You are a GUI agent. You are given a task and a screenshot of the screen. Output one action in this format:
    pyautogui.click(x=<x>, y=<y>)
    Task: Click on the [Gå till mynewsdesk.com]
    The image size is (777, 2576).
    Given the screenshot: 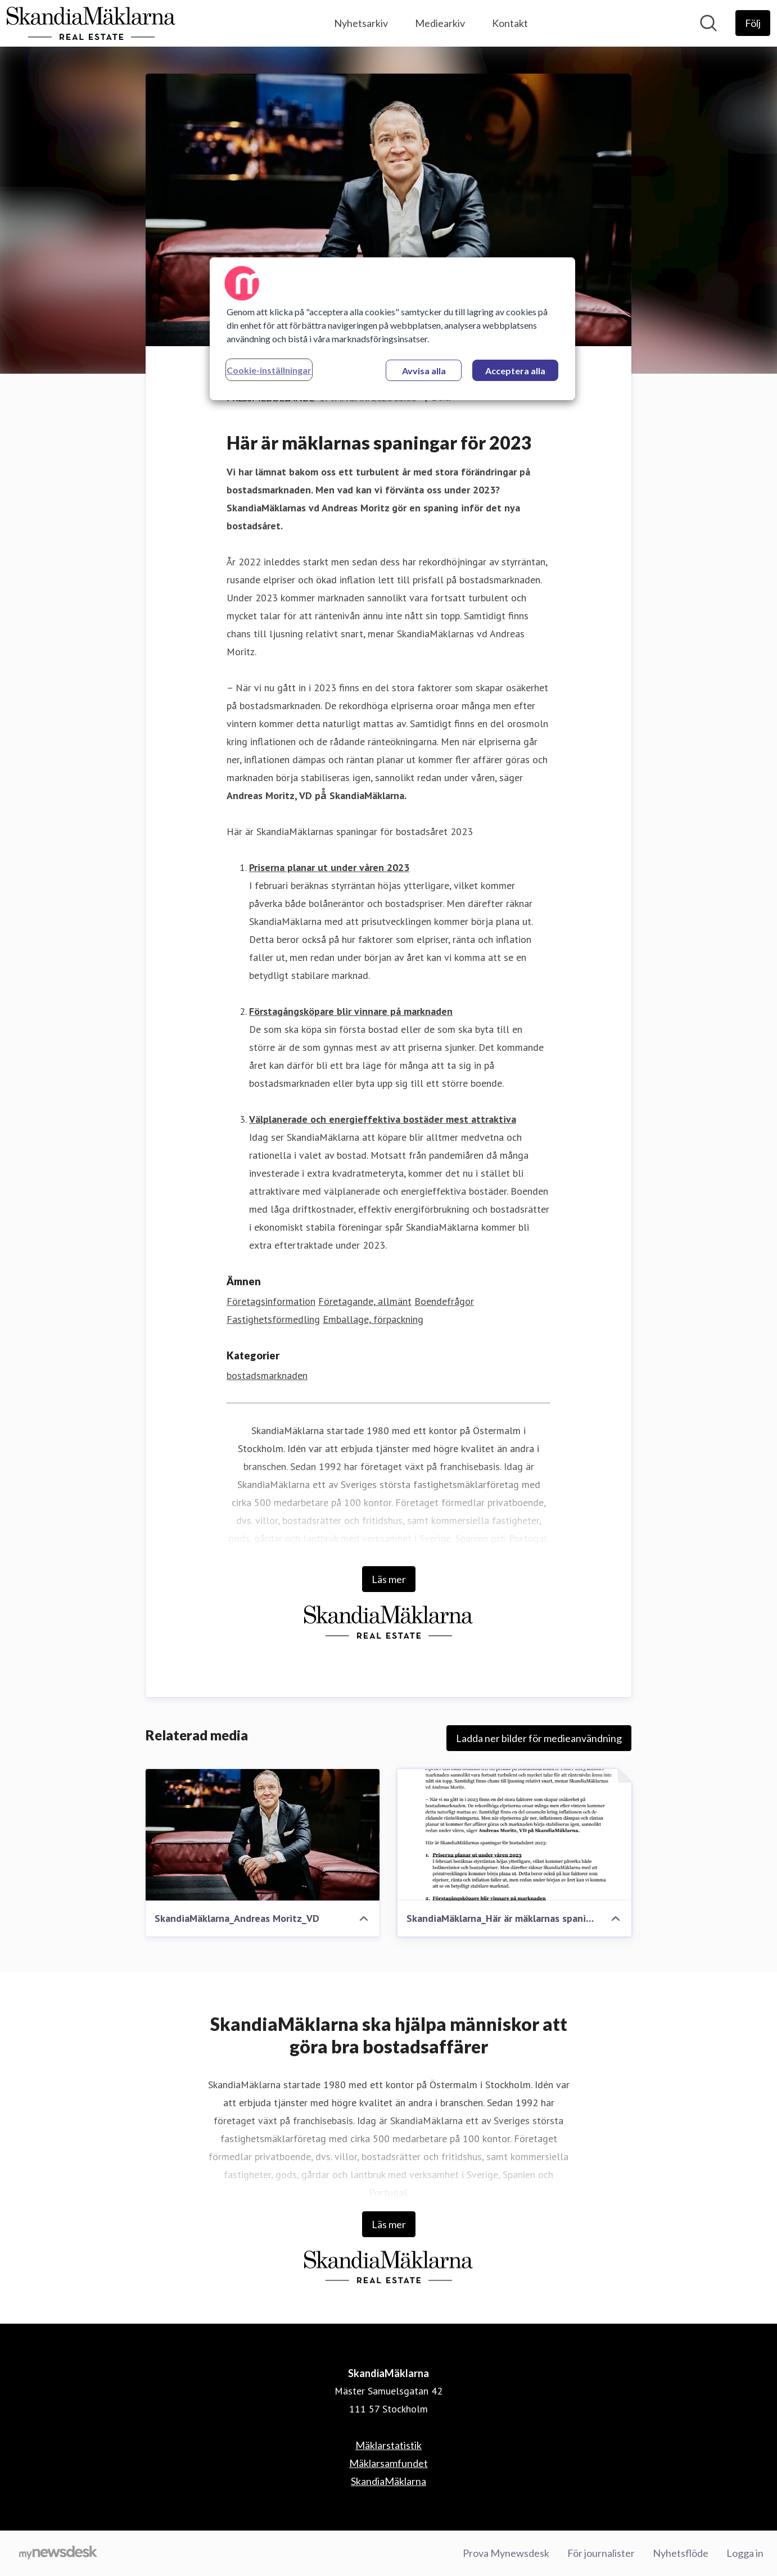 What is the action you would take?
    pyautogui.click(x=58, y=2554)
    